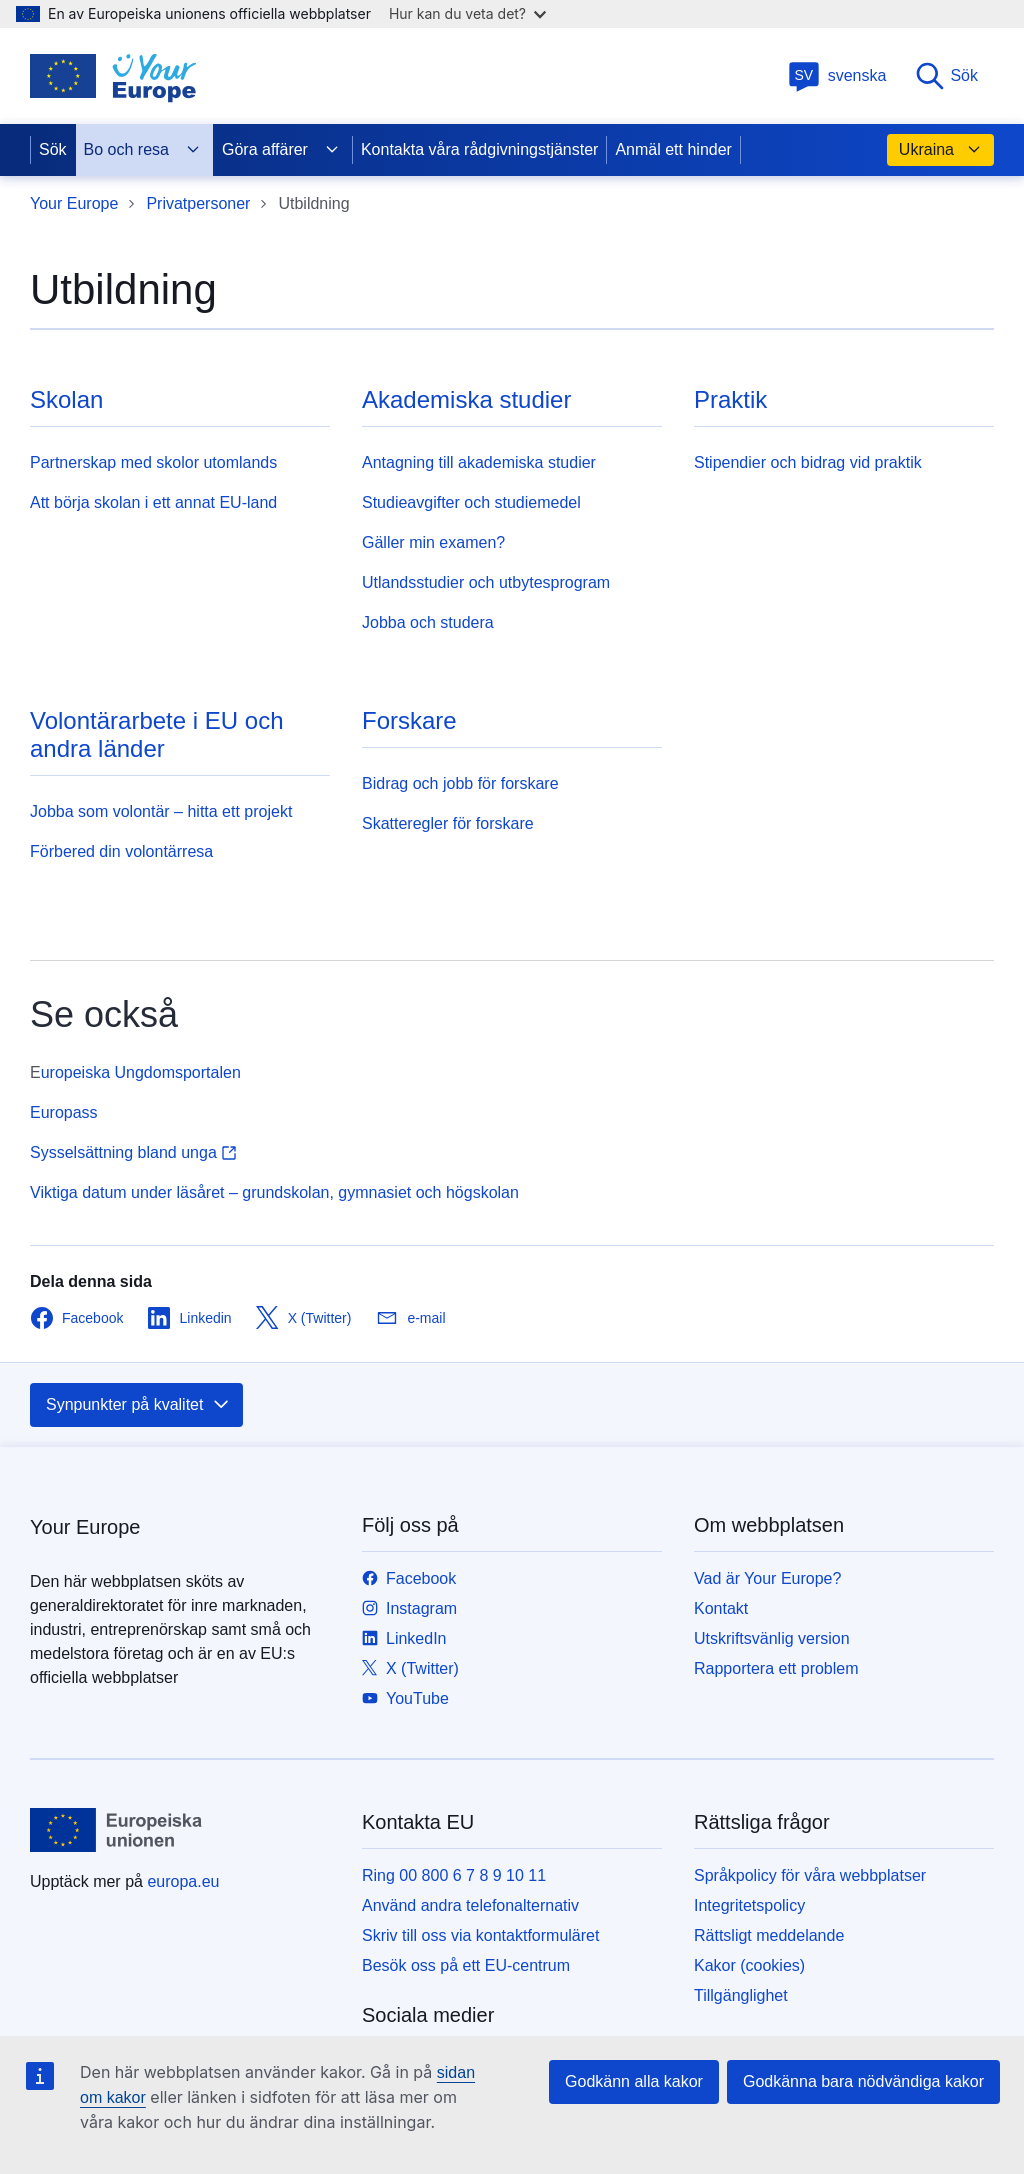 The height and width of the screenshot is (2174, 1024). What do you see at coordinates (64, 1112) in the screenshot?
I see `Europass` at bounding box center [64, 1112].